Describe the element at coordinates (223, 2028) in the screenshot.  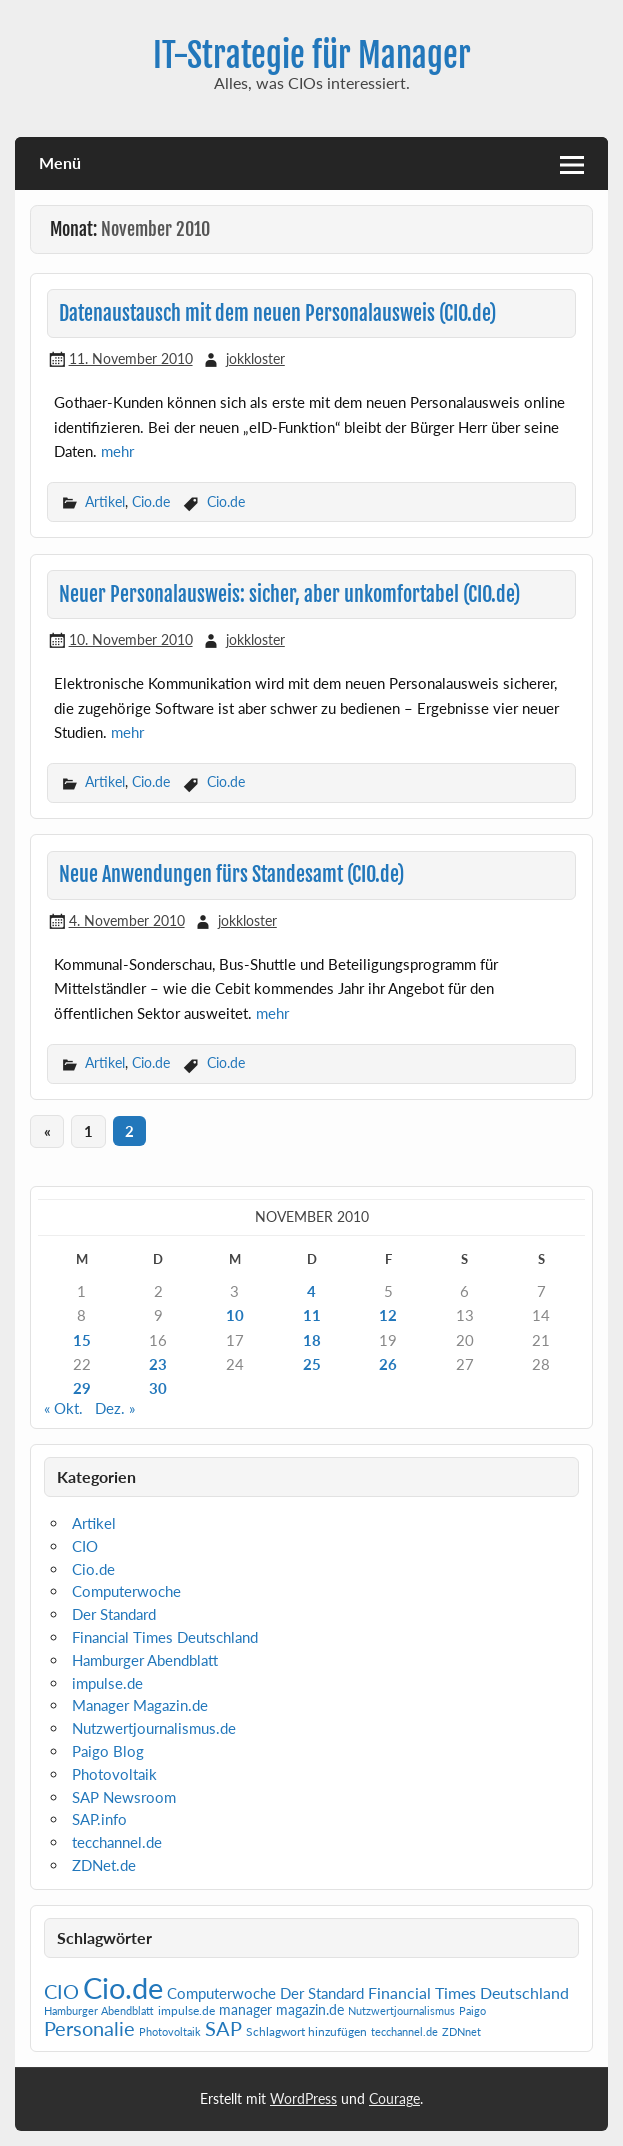
I see `SAP [SAP (42 Einträge)]` at that location.